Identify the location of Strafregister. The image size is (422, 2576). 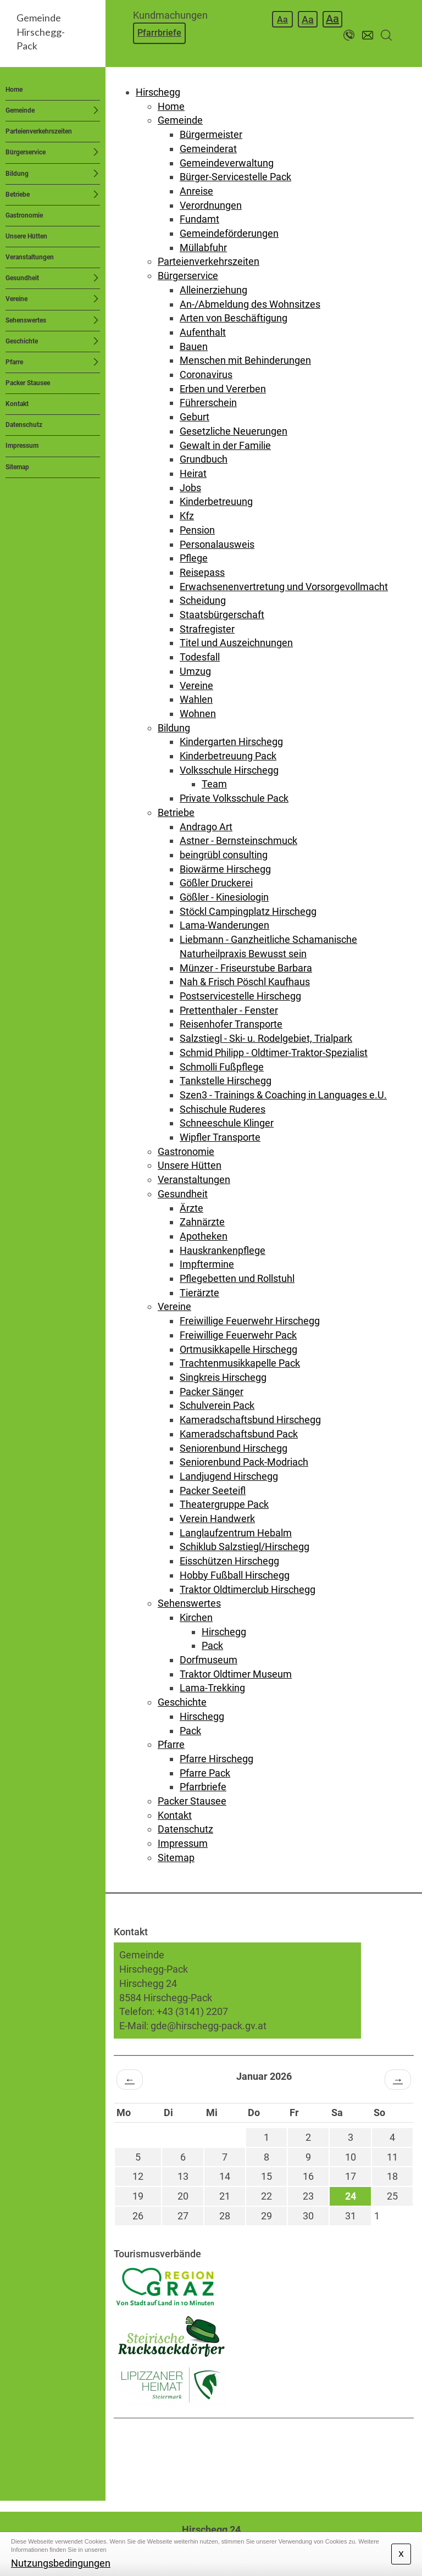
(207, 629).